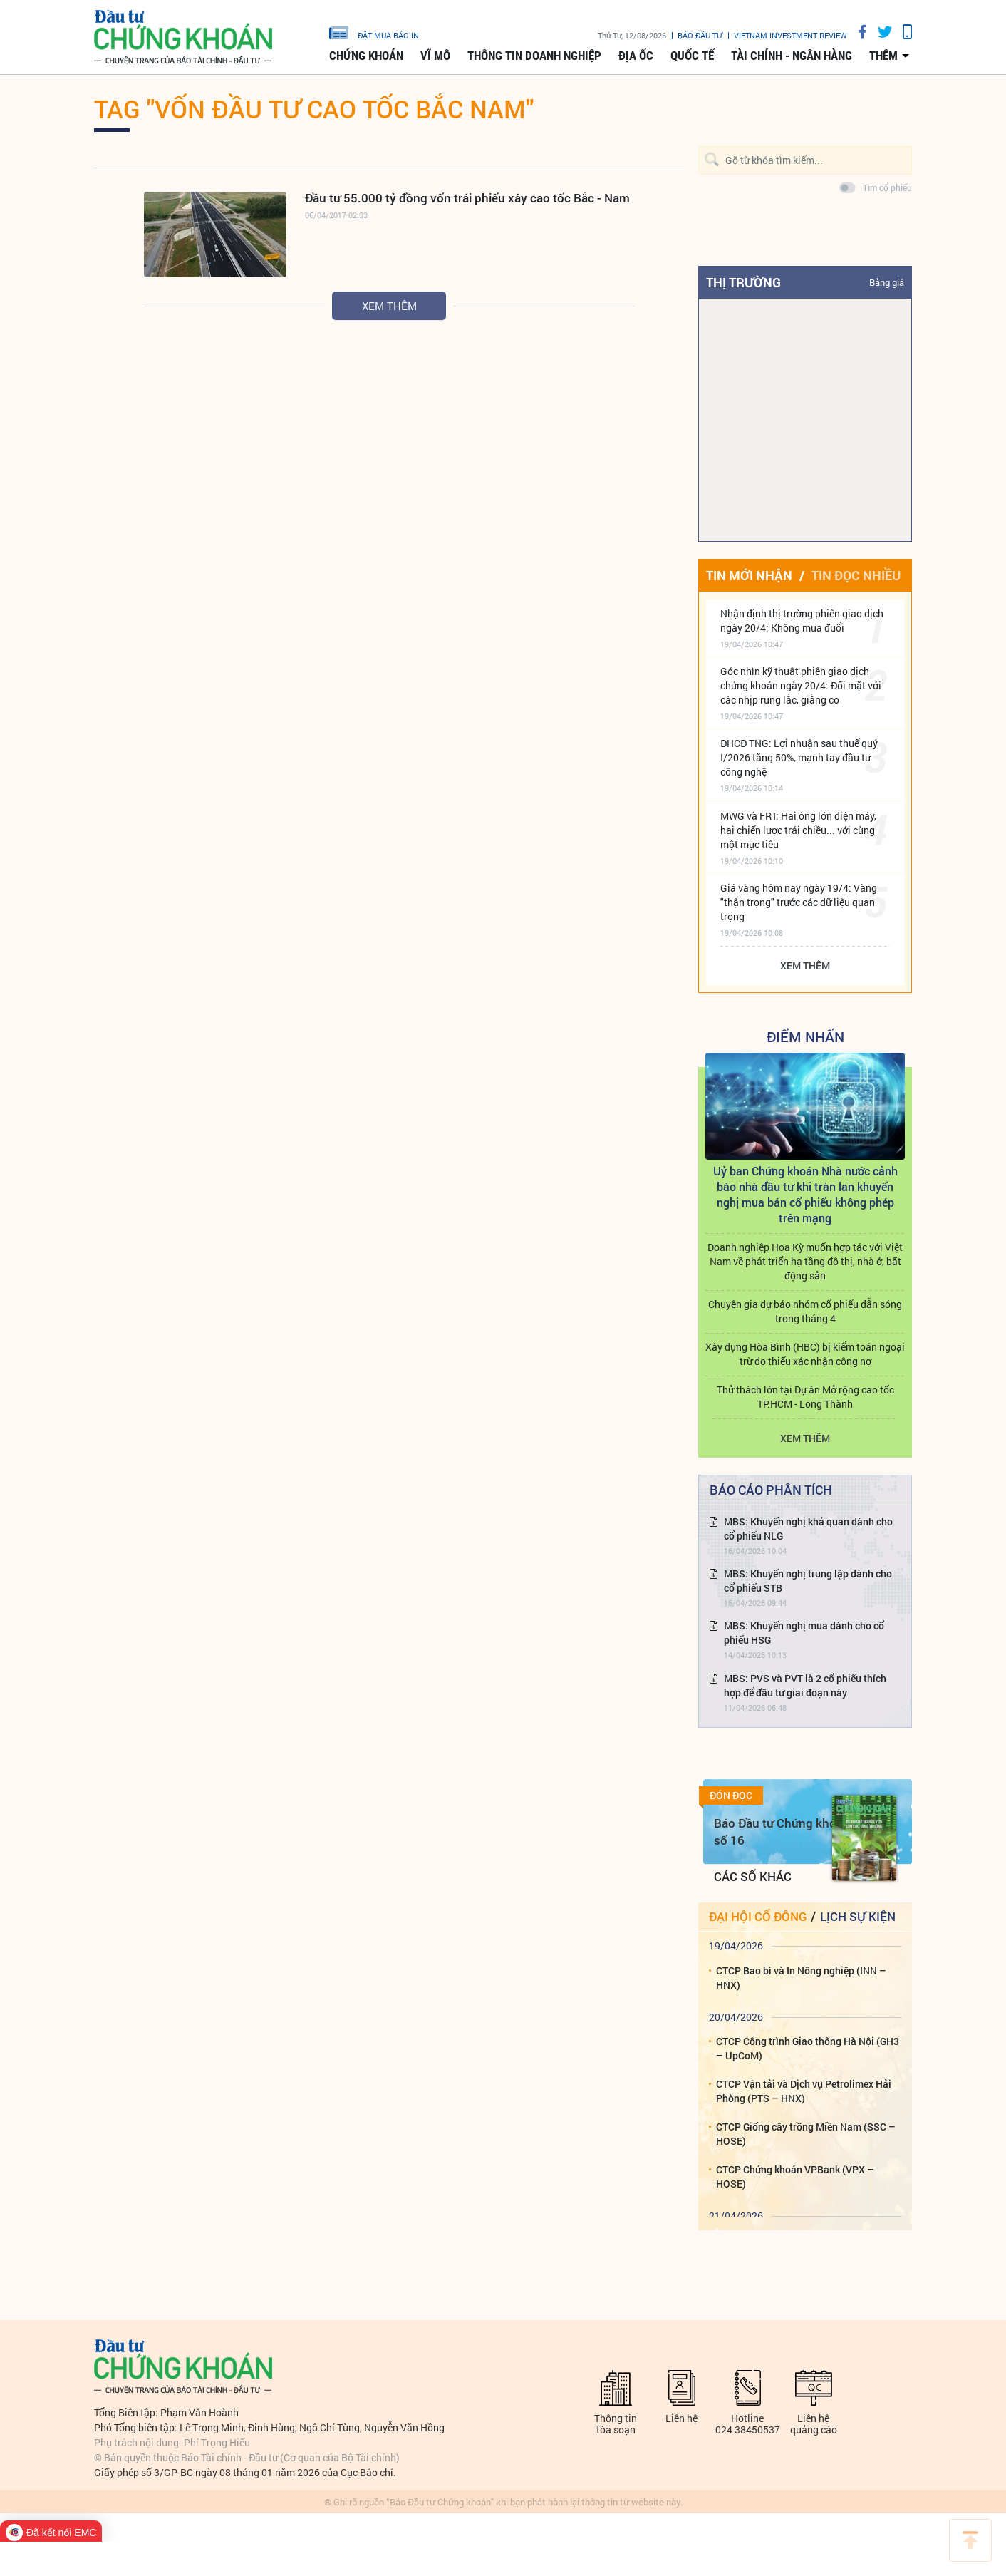  Describe the element at coordinates (771, 1489) in the screenshot. I see `Báo cáo phân tích` at that location.